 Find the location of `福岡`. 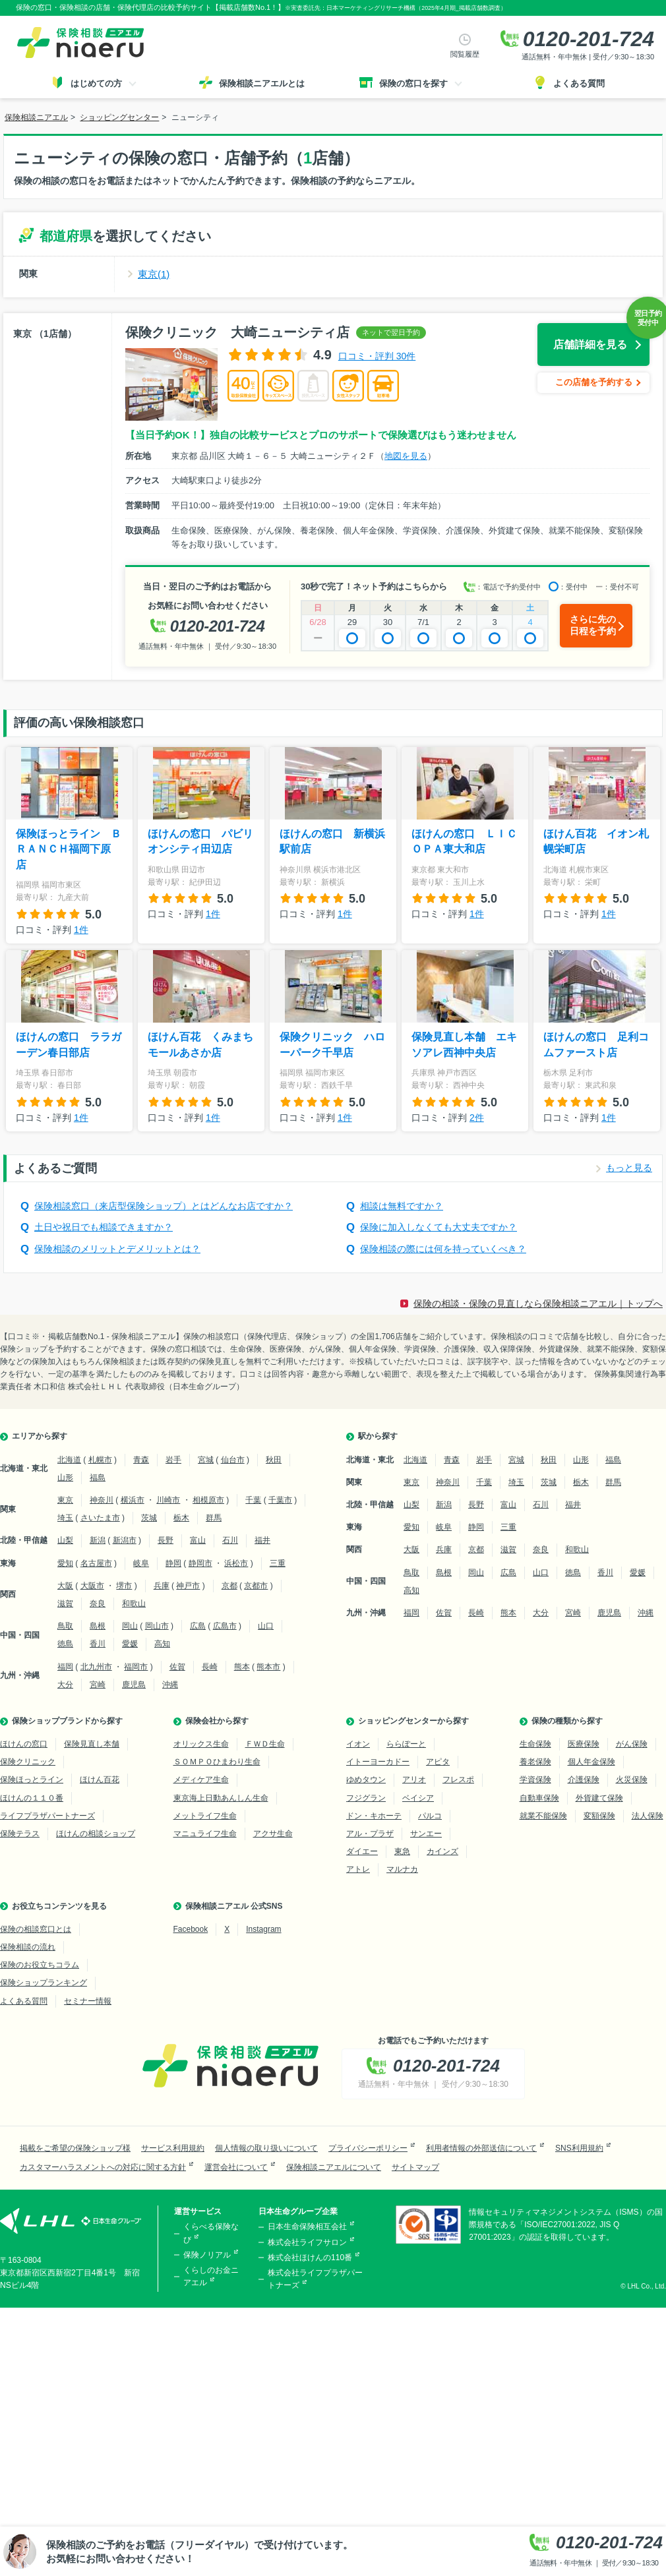

福岡 is located at coordinates (65, 1666).